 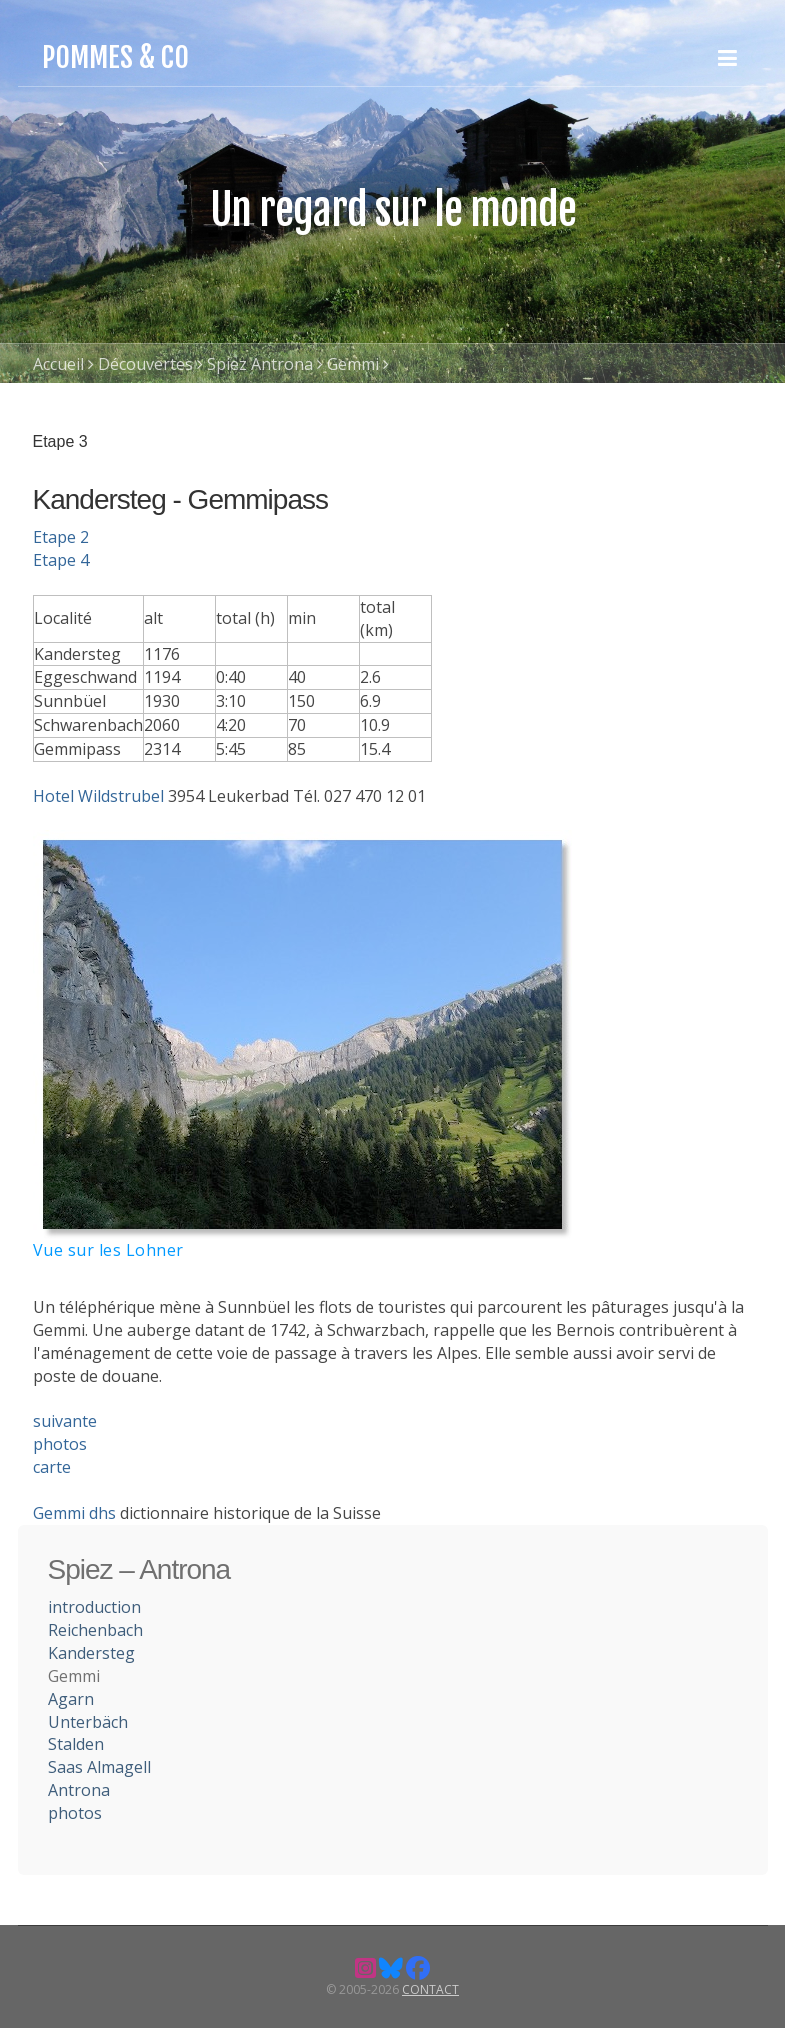 What do you see at coordinates (65, 1421) in the screenshot?
I see `suivante` at bounding box center [65, 1421].